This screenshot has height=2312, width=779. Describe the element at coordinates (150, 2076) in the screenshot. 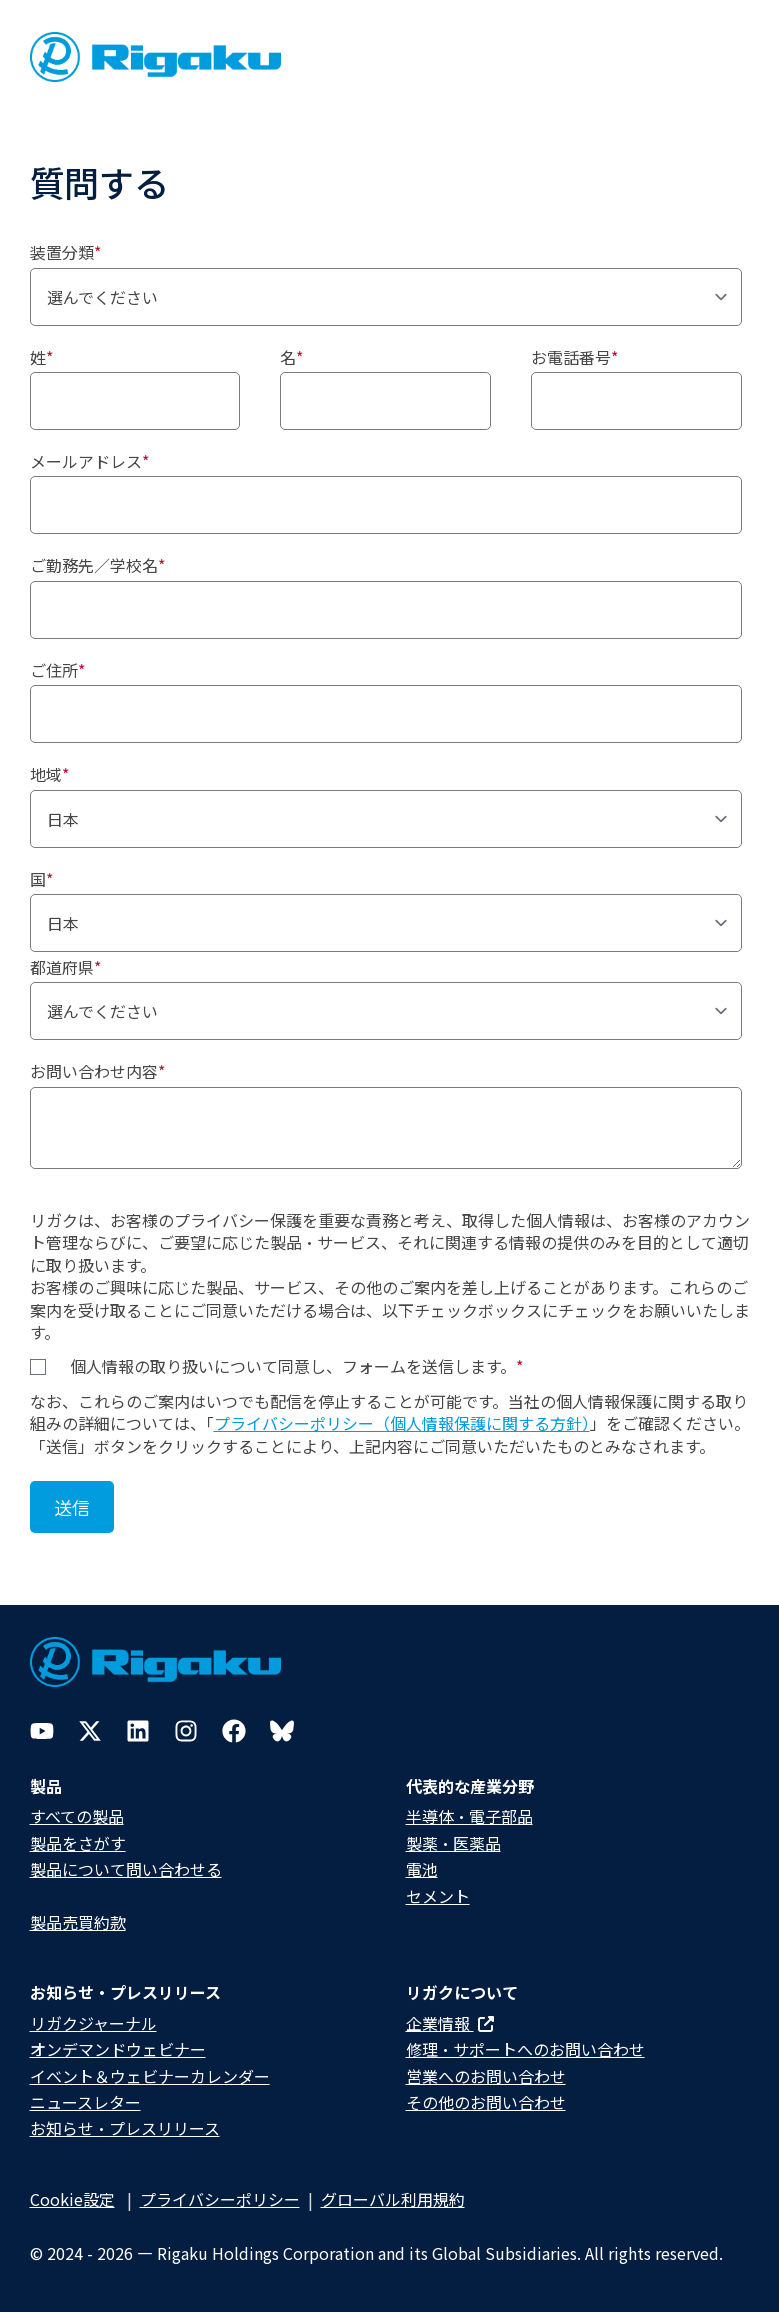

I see `イベント＆ウェビナーカレンダー` at that location.